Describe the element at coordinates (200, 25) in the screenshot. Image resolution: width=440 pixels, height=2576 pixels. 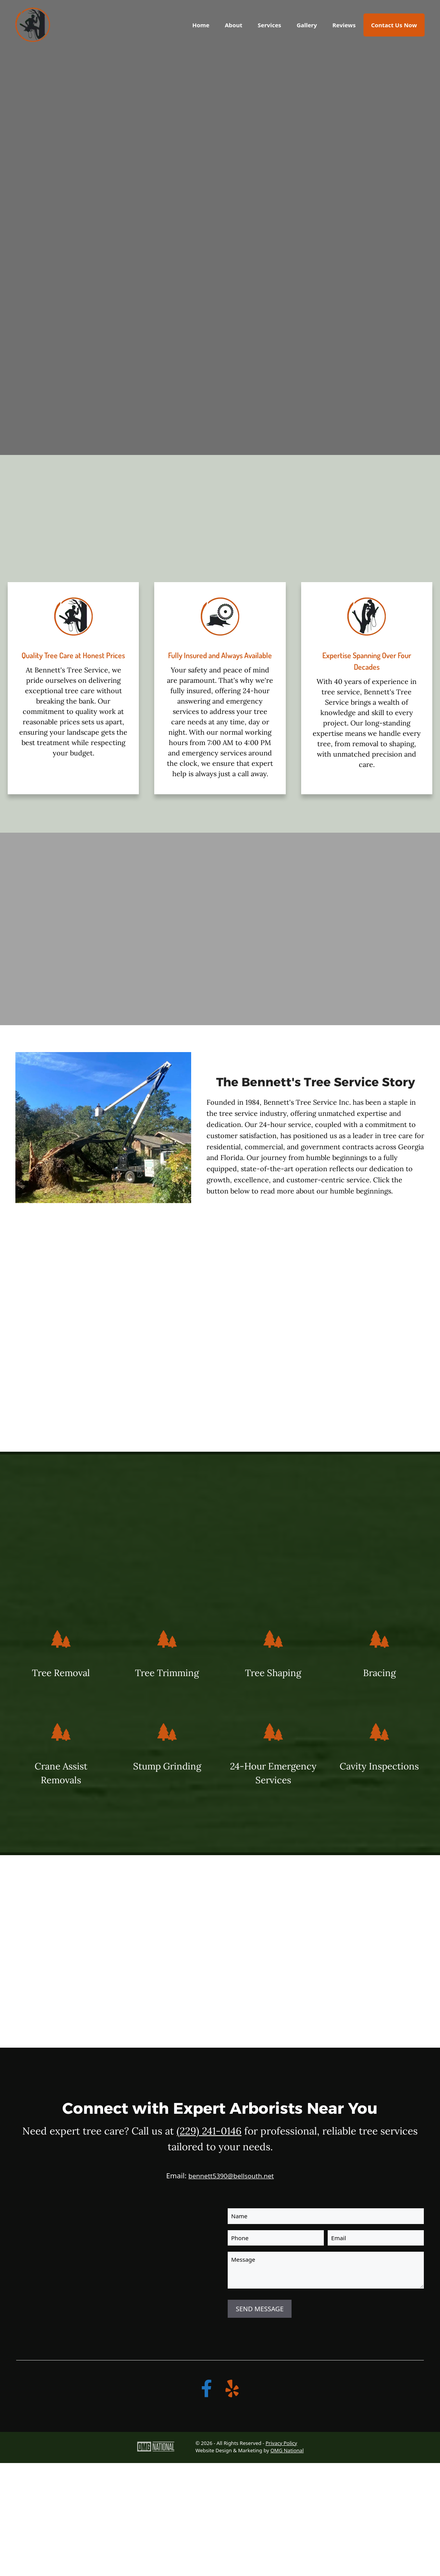
I see `Home` at that location.